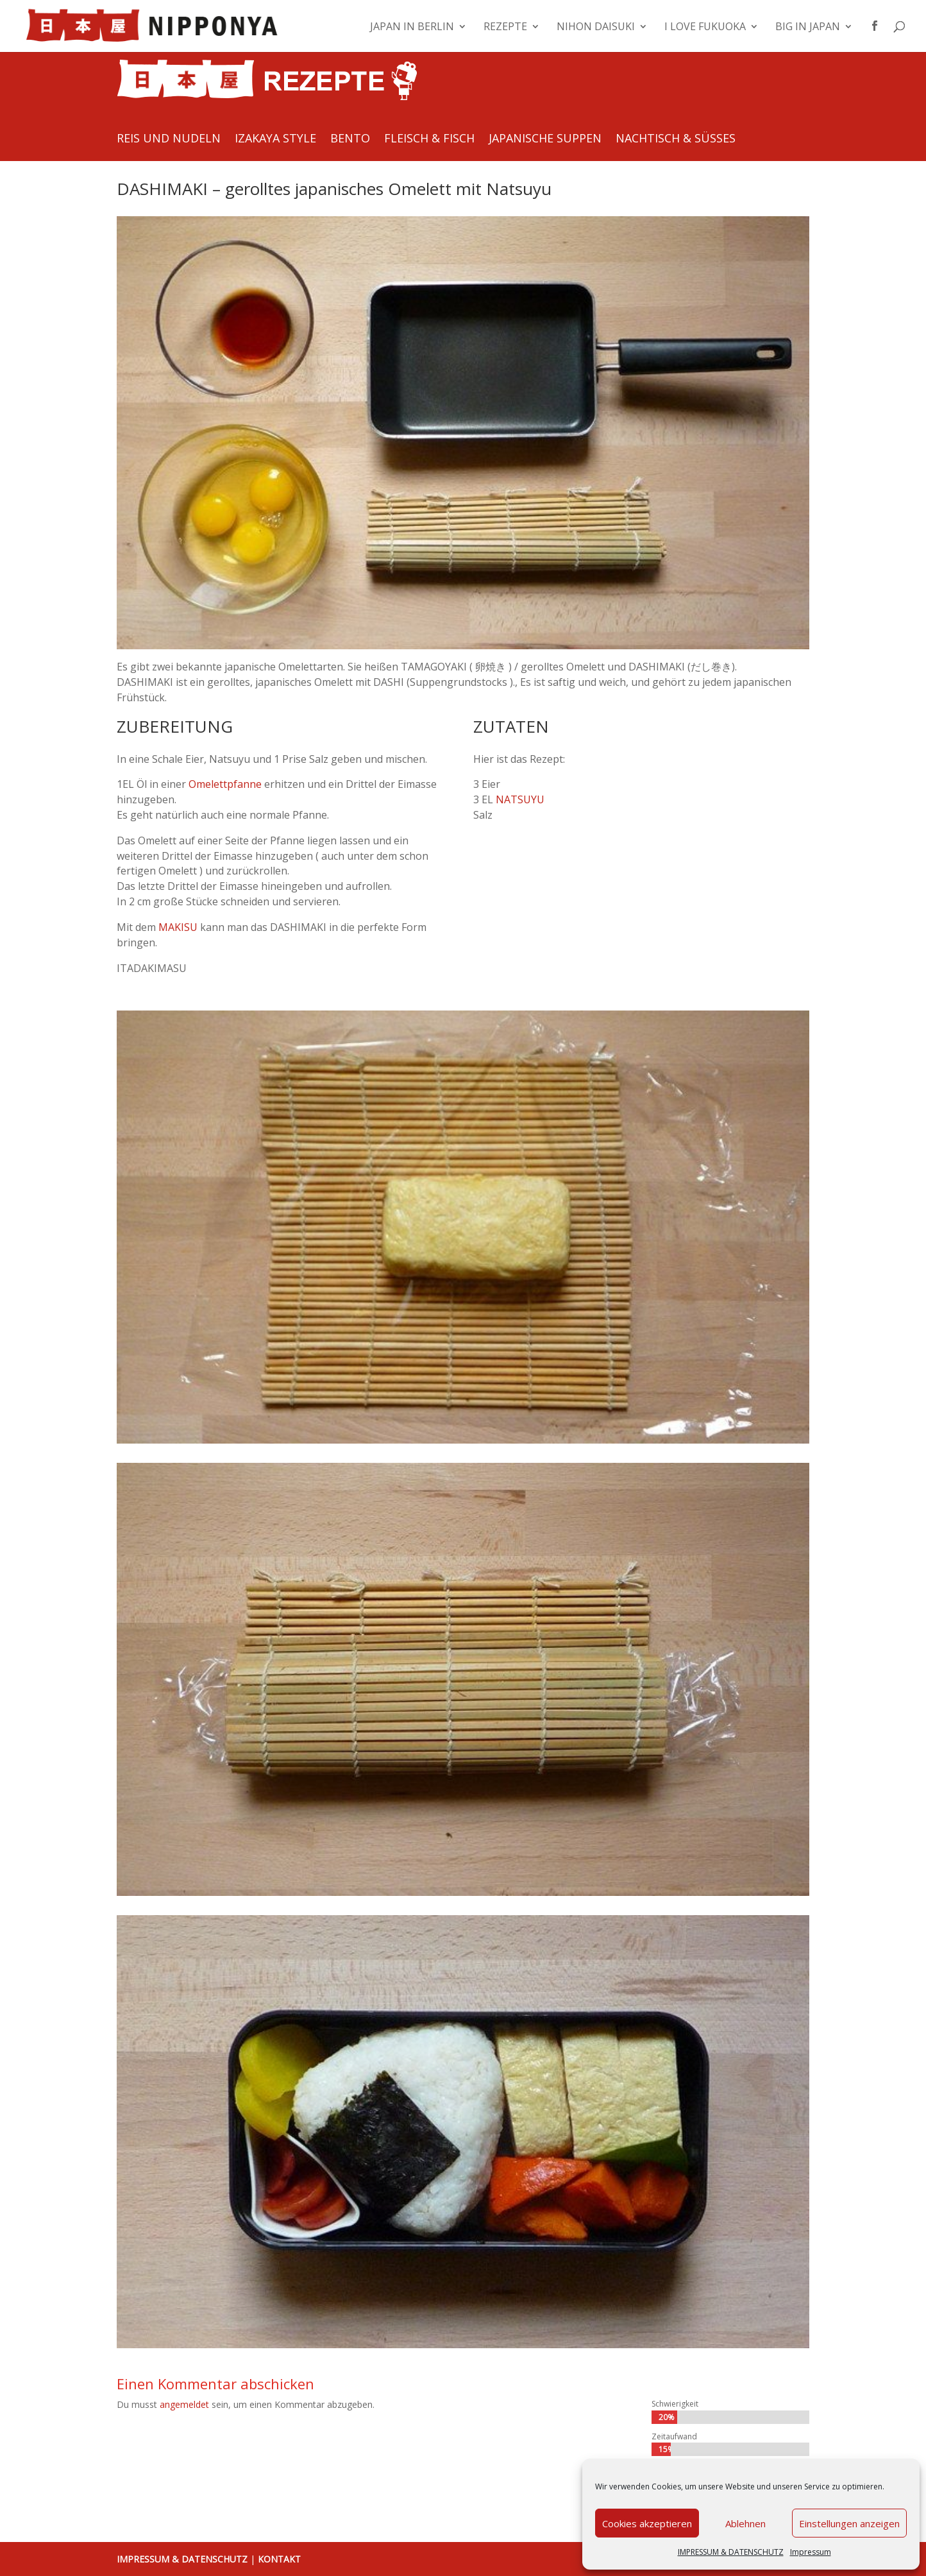 This screenshot has width=926, height=2576. I want to click on Omelettpfanne, so click(225, 784).